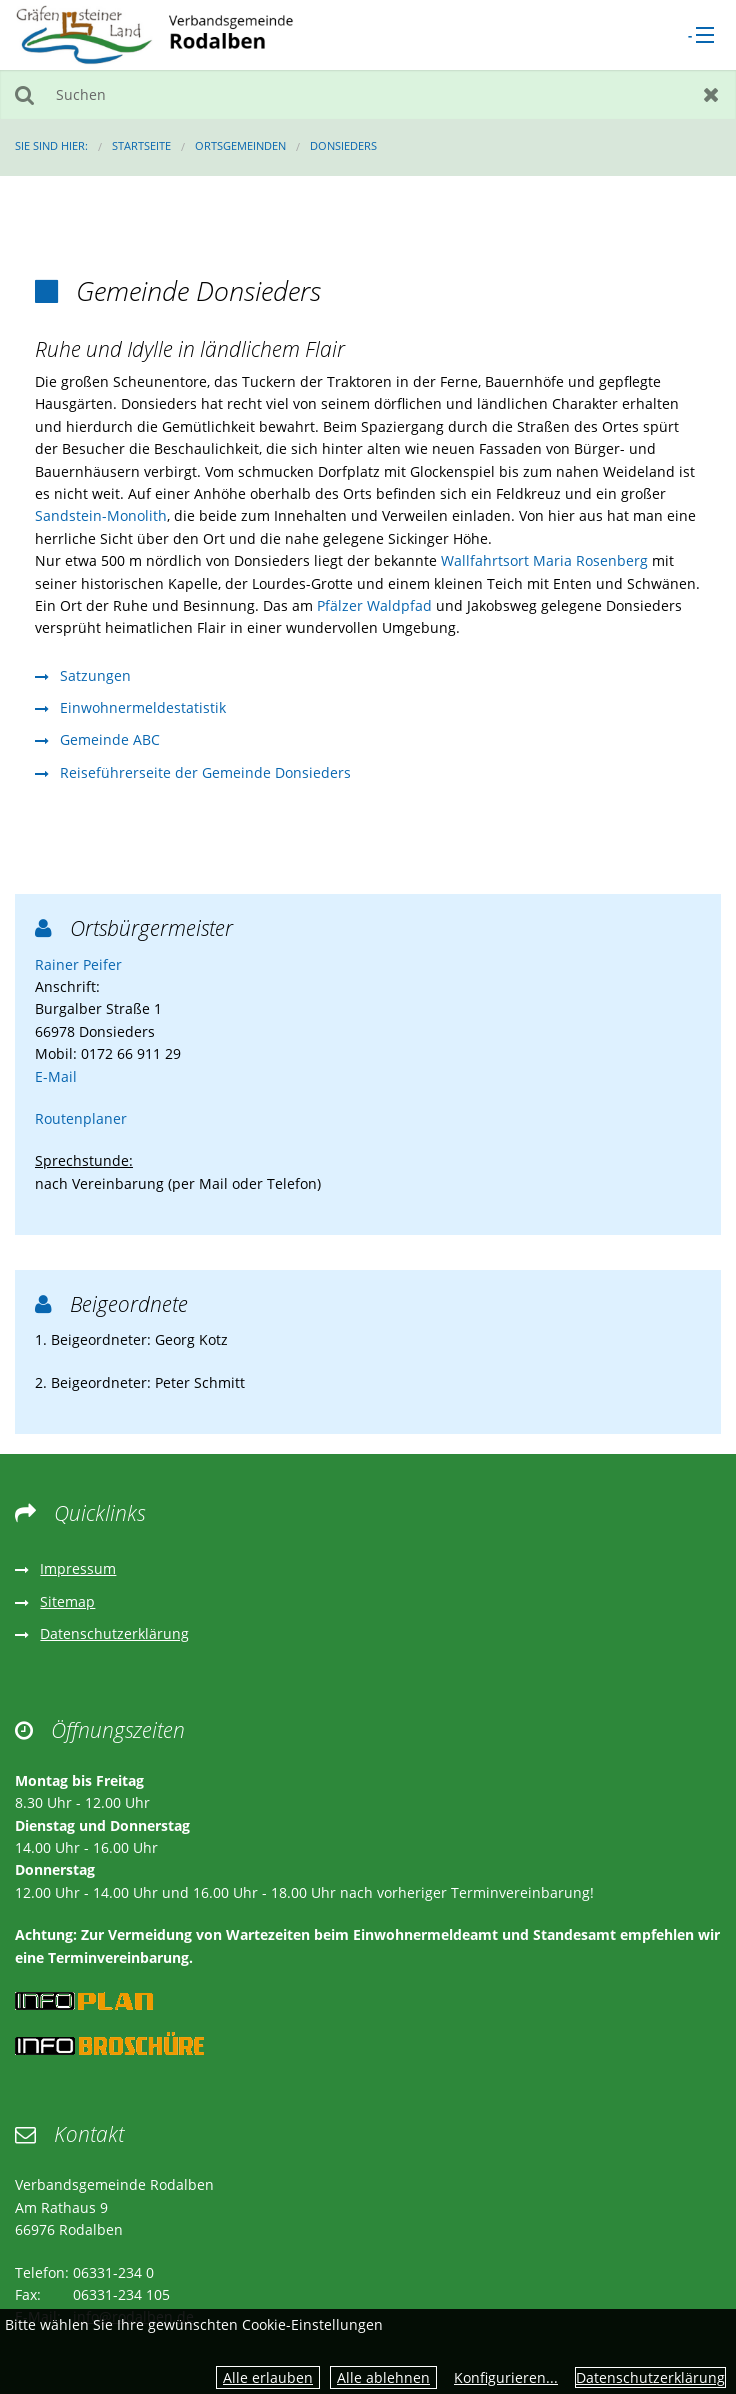 The width and height of the screenshot is (736, 2394). What do you see at coordinates (81, 1118) in the screenshot?
I see `Routenplaner` at bounding box center [81, 1118].